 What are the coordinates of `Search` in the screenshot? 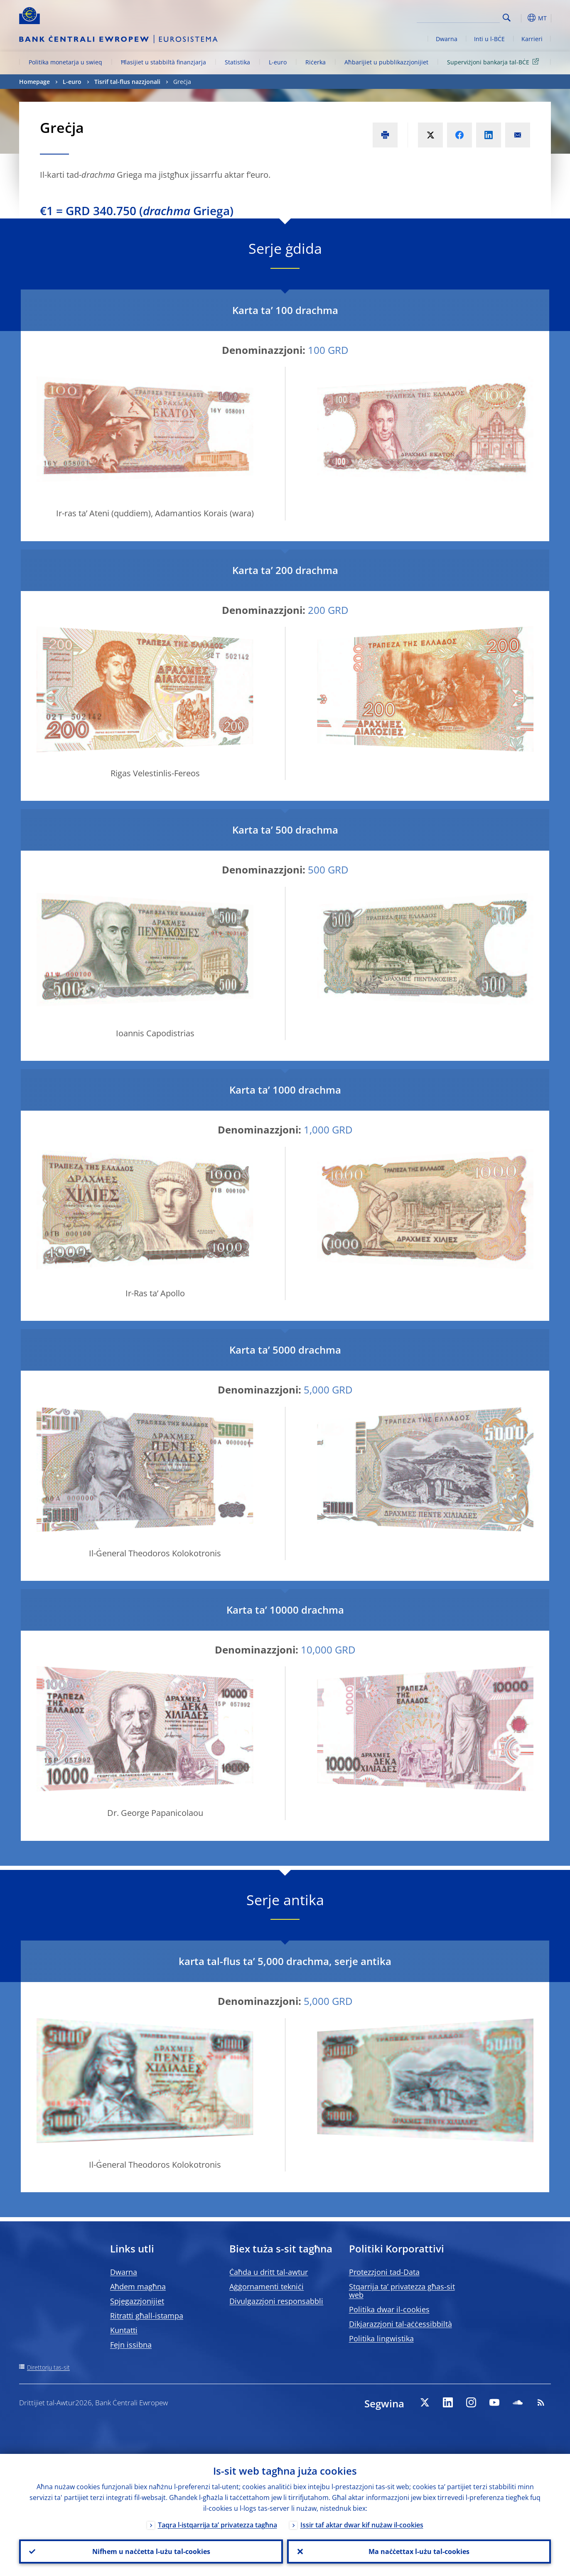 It's located at (506, 17).